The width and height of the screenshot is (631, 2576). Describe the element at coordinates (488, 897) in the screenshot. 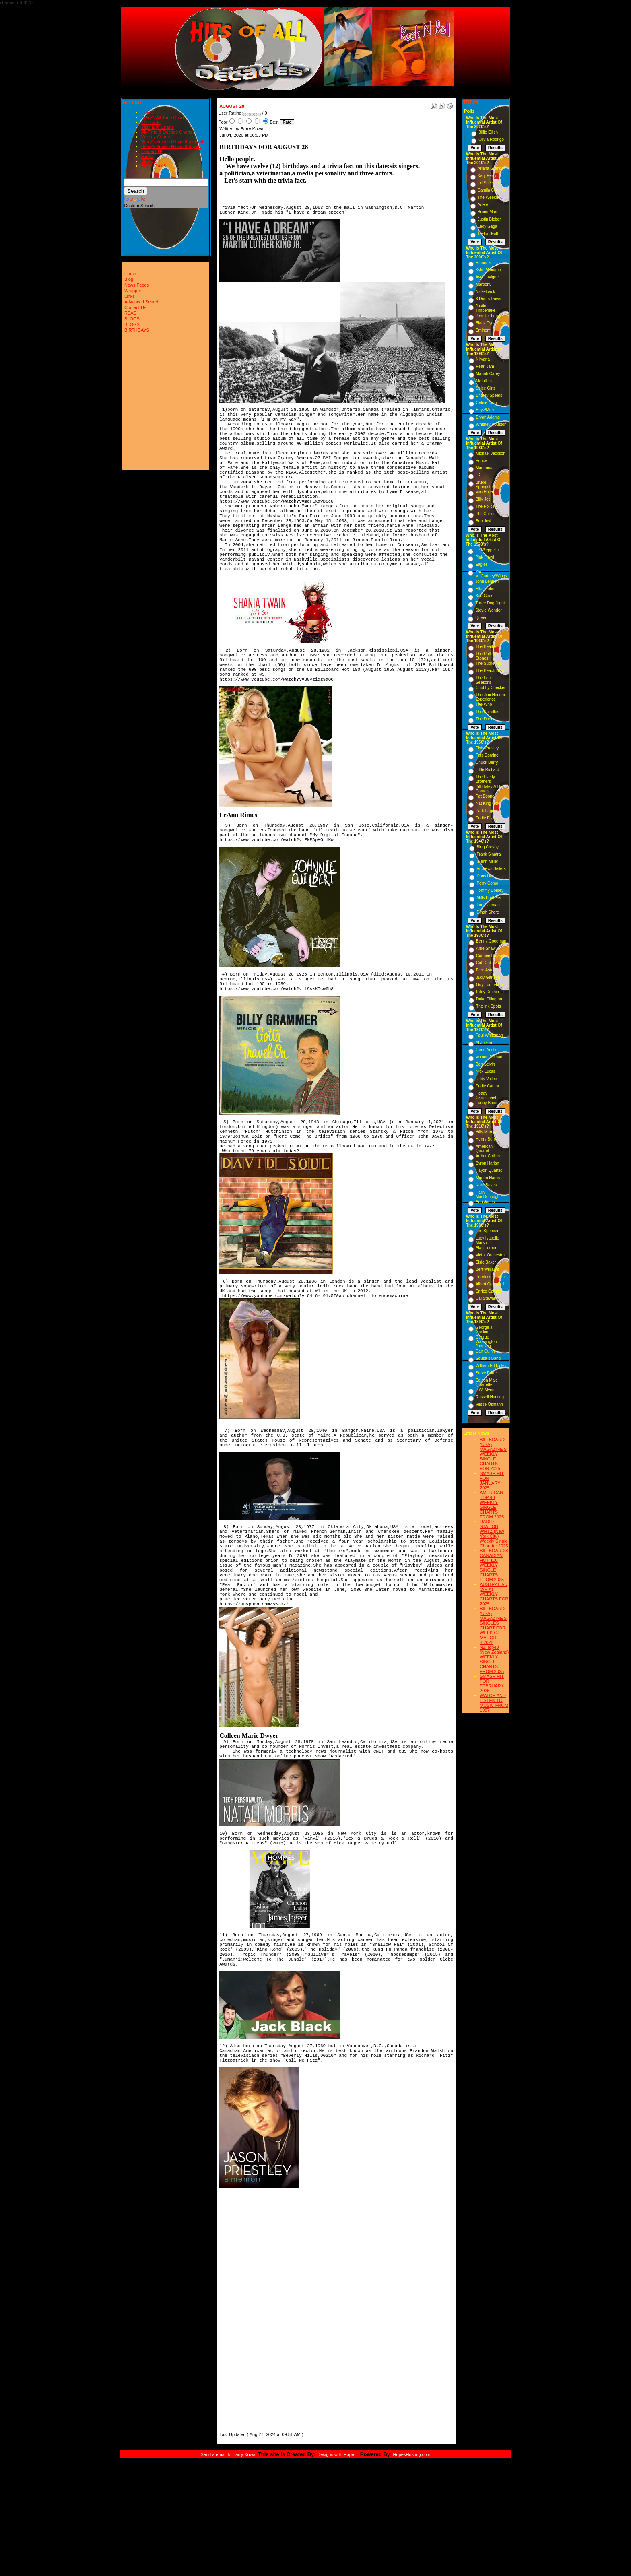

I see `Mills Brothers` at that location.